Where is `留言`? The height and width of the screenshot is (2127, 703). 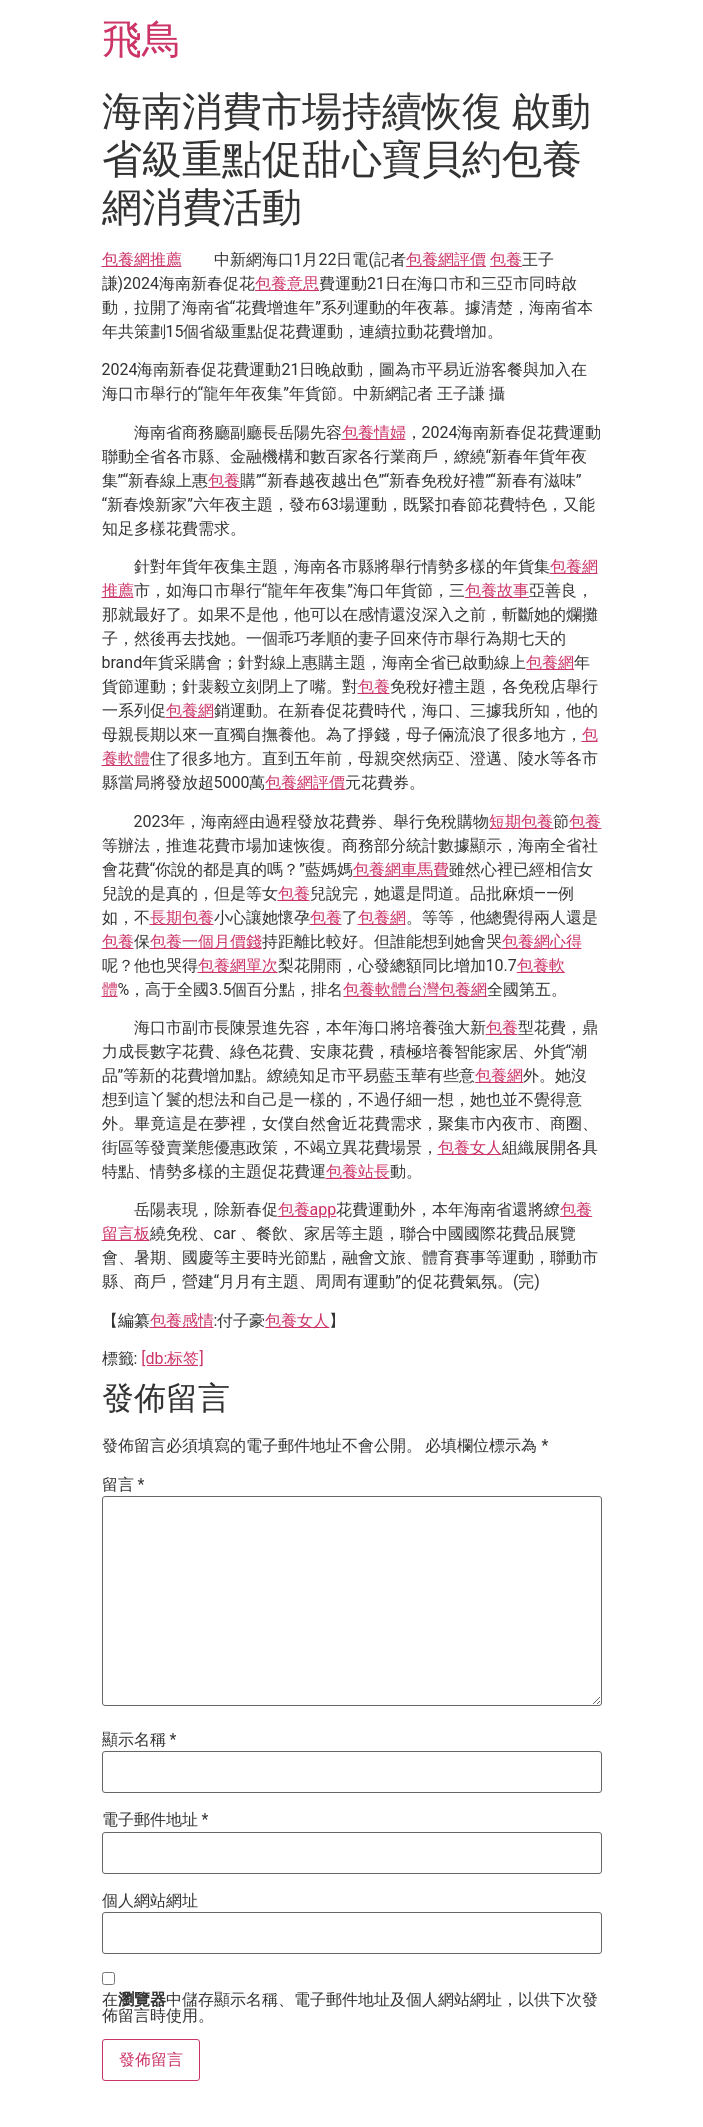 留言 is located at coordinates (123, 1485).